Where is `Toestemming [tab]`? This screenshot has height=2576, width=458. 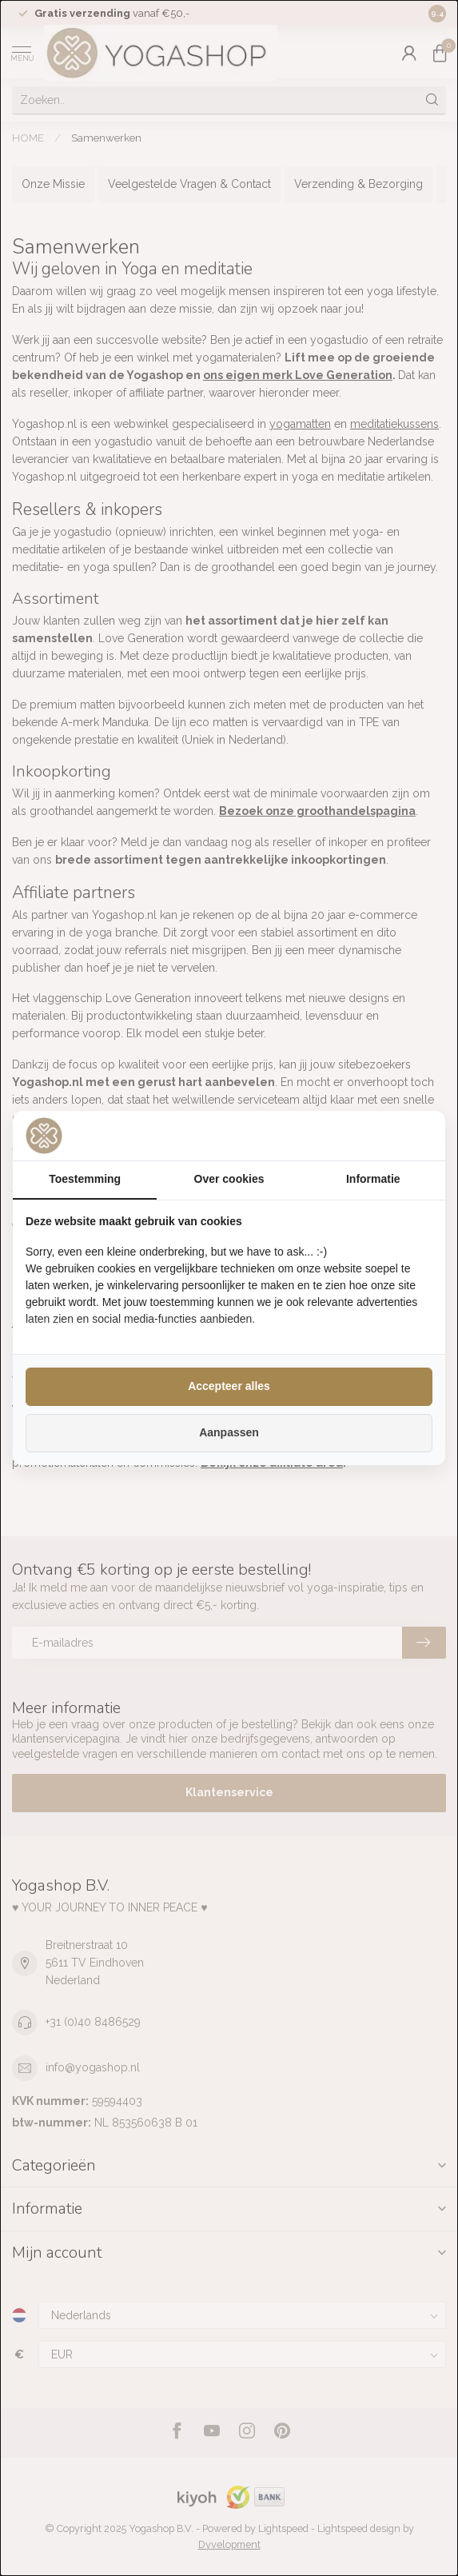
Toestemming [tab] is located at coordinates (85, 1178).